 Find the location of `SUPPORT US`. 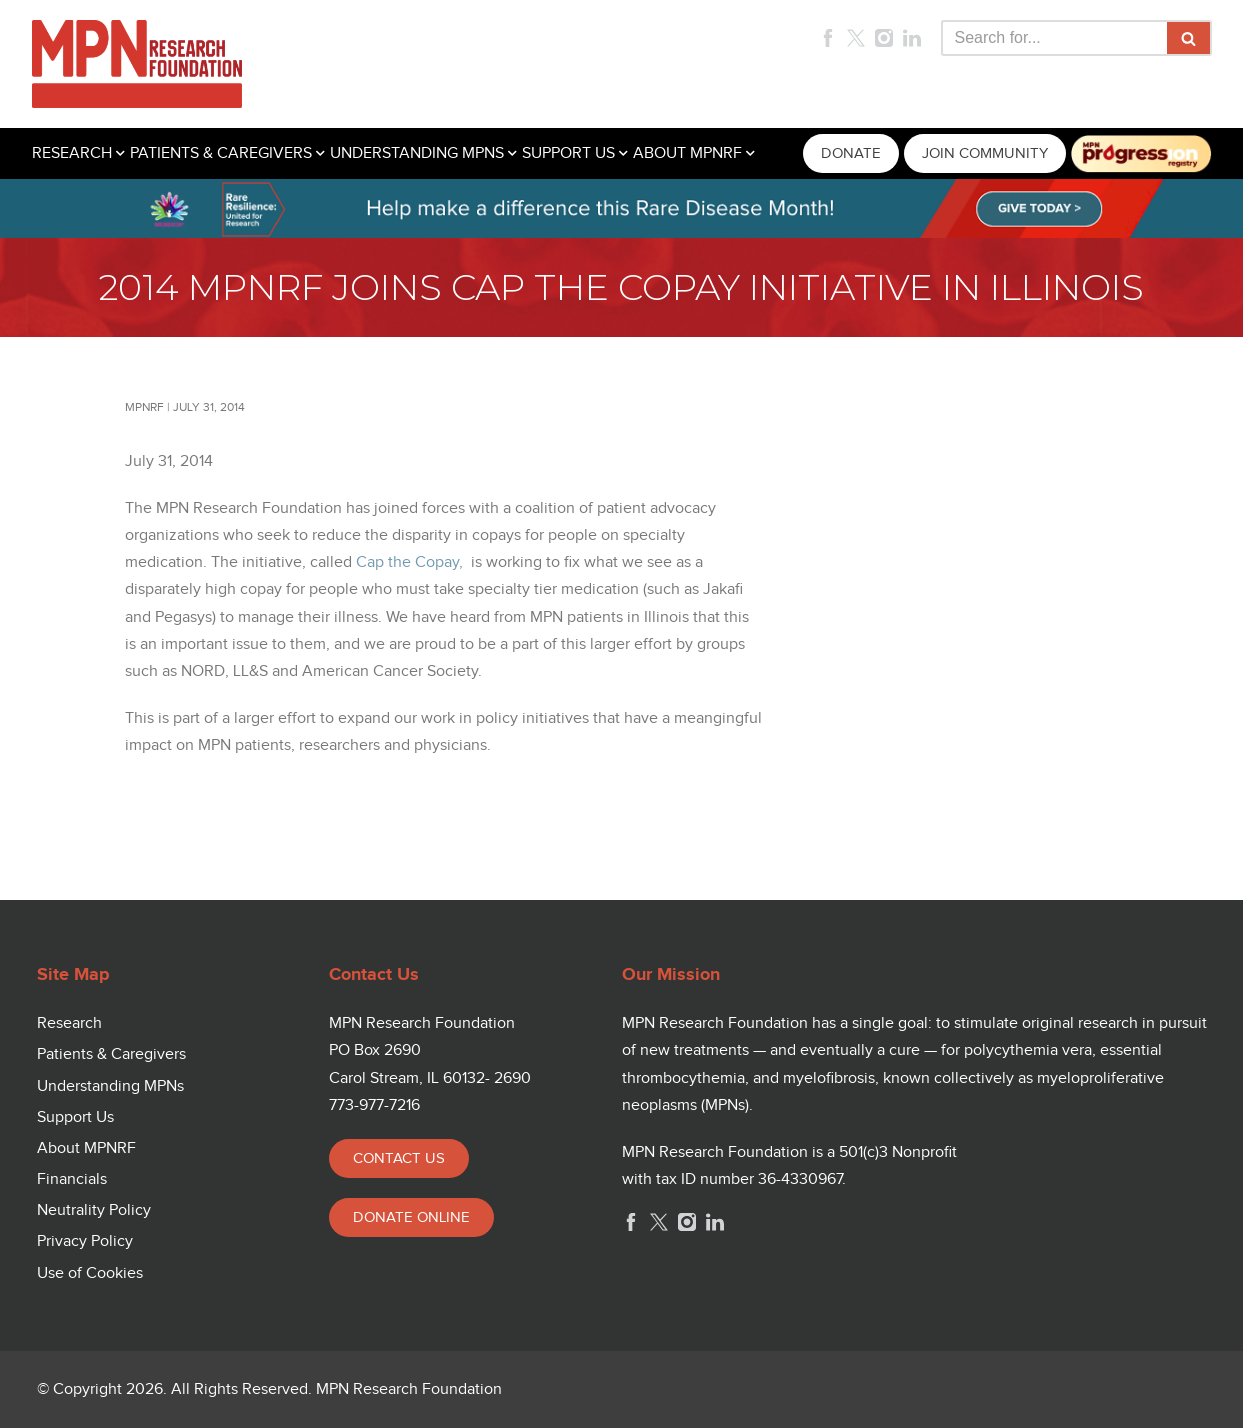

SUPPORT US is located at coordinates (568, 153).